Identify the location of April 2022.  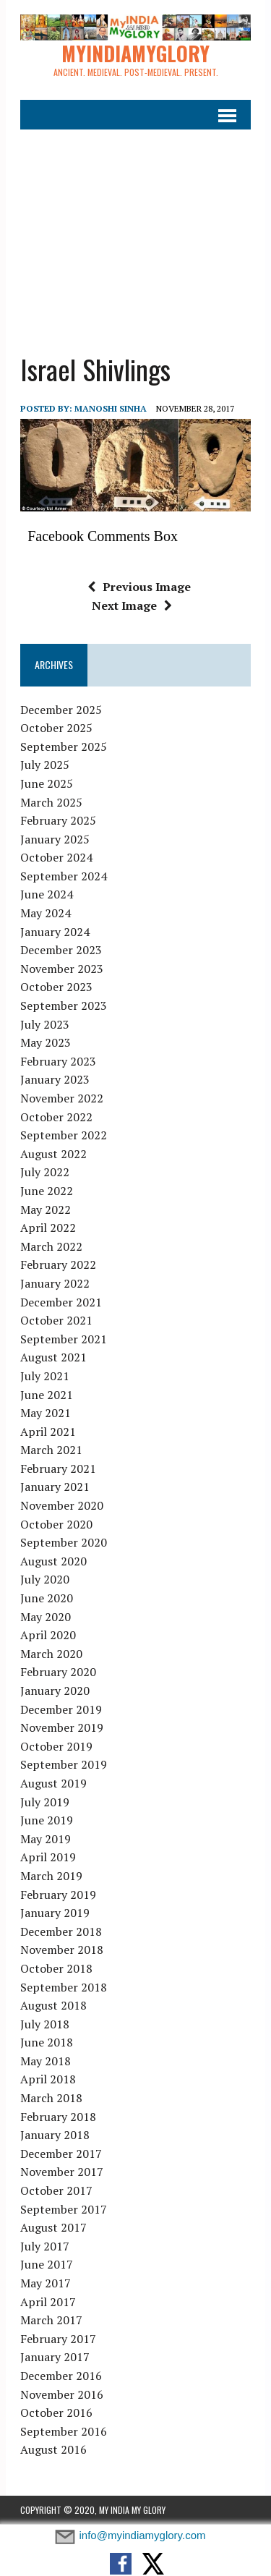
(48, 1228).